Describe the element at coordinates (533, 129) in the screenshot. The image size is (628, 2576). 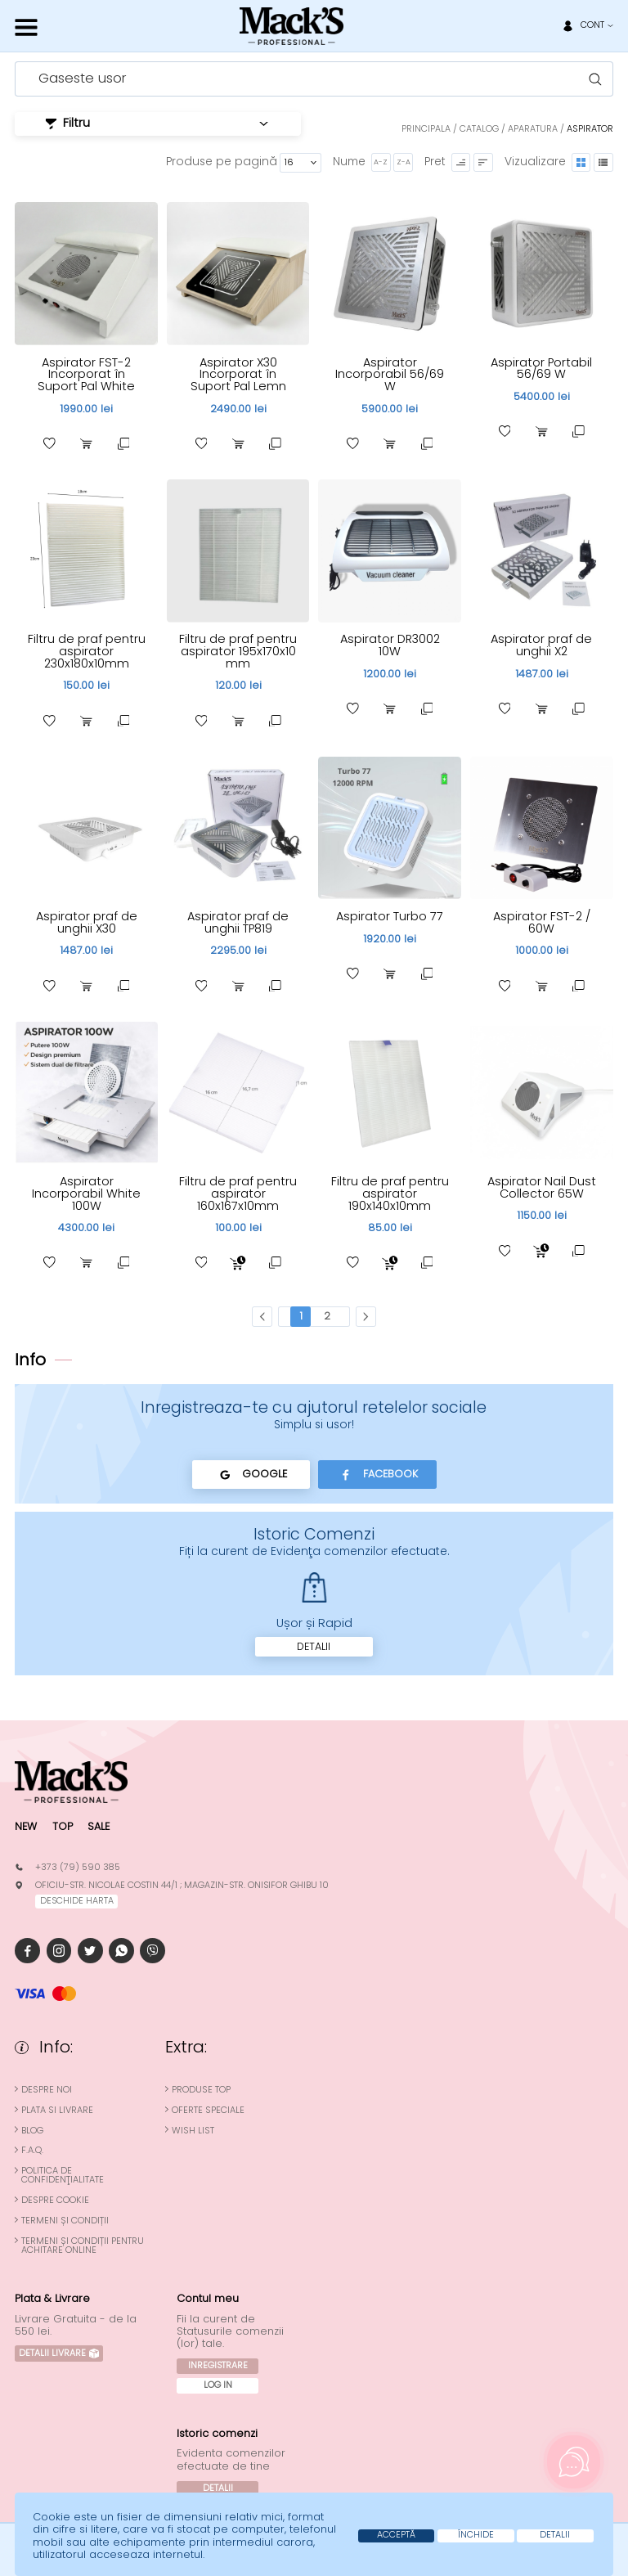
I see `Aparatura` at that location.